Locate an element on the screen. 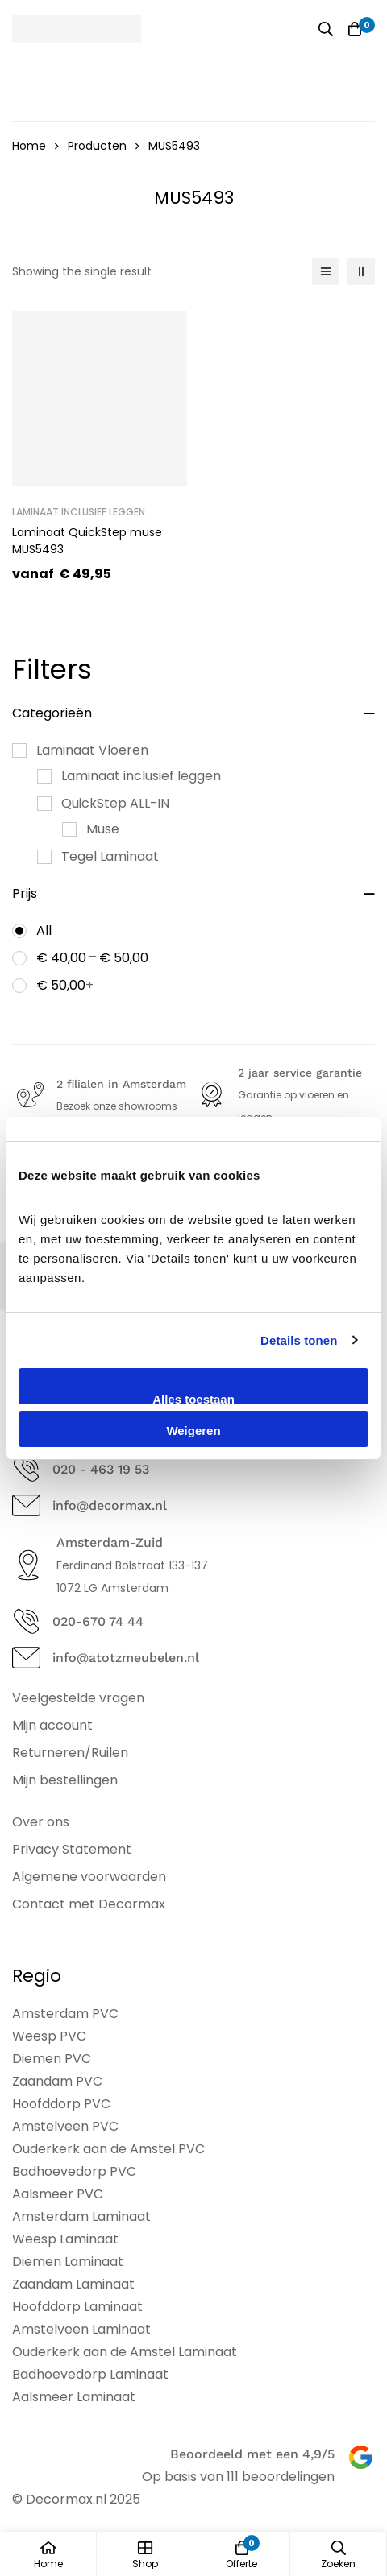 Image resolution: width=387 pixels, height=2576 pixels. Home is located at coordinates (29, 146).